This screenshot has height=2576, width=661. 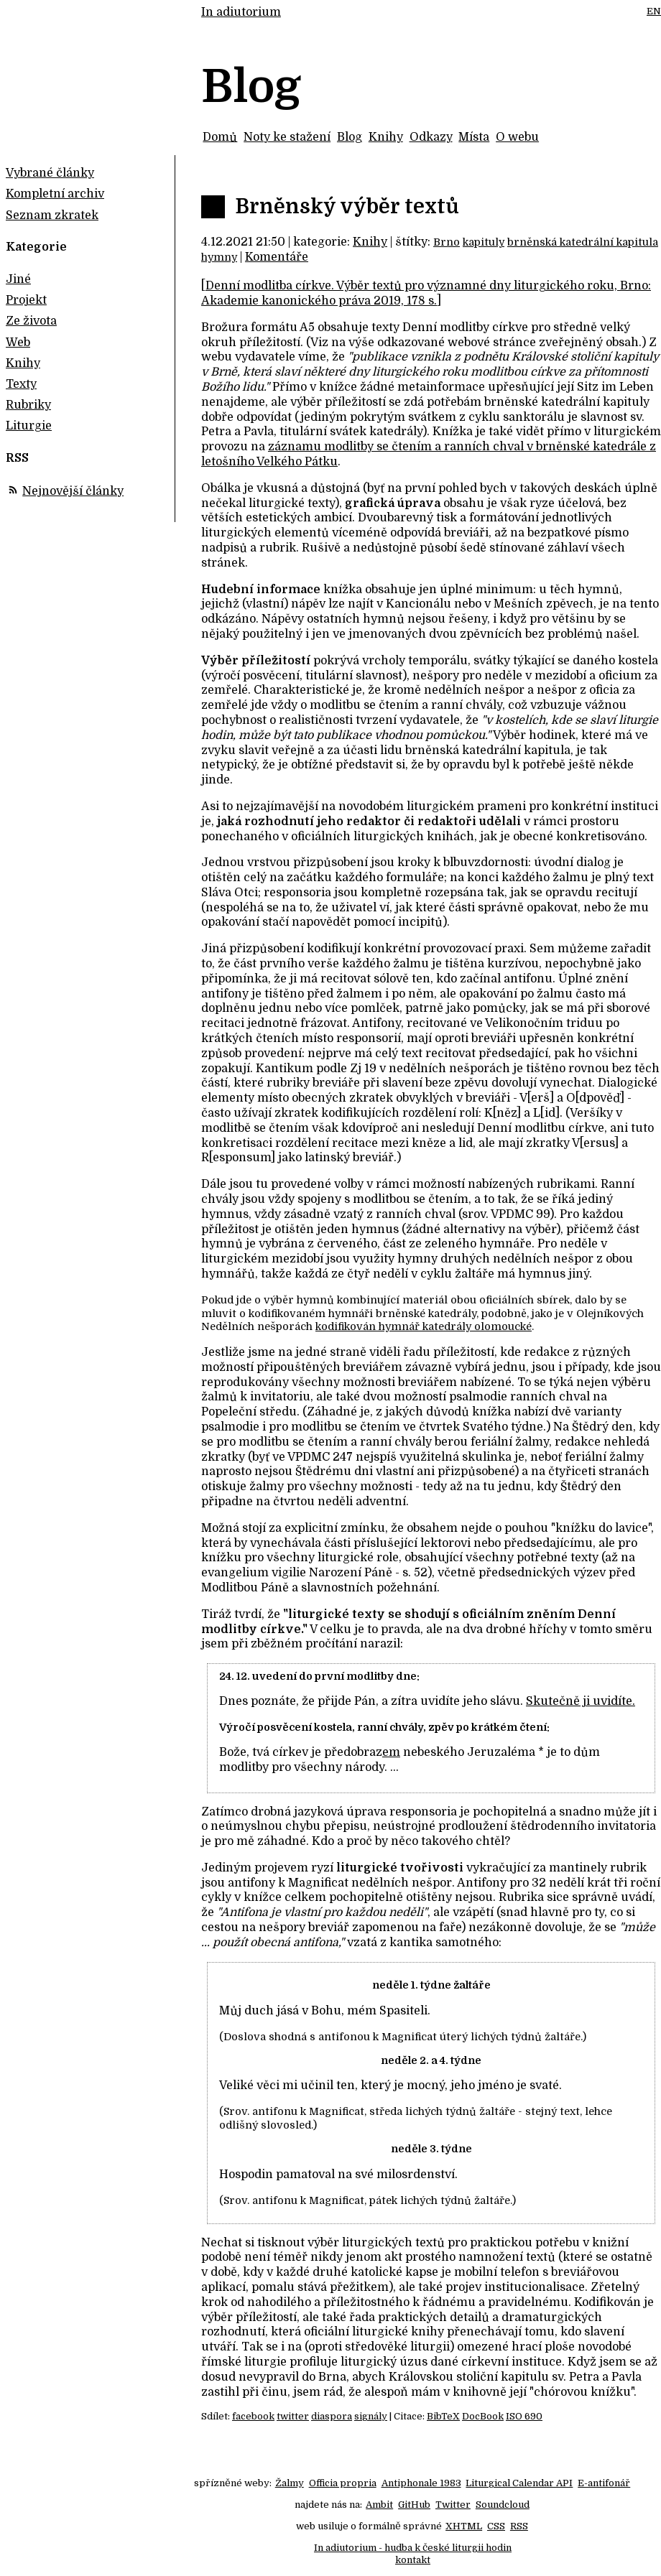 What do you see at coordinates (453, 2504) in the screenshot?
I see `Twitter` at bounding box center [453, 2504].